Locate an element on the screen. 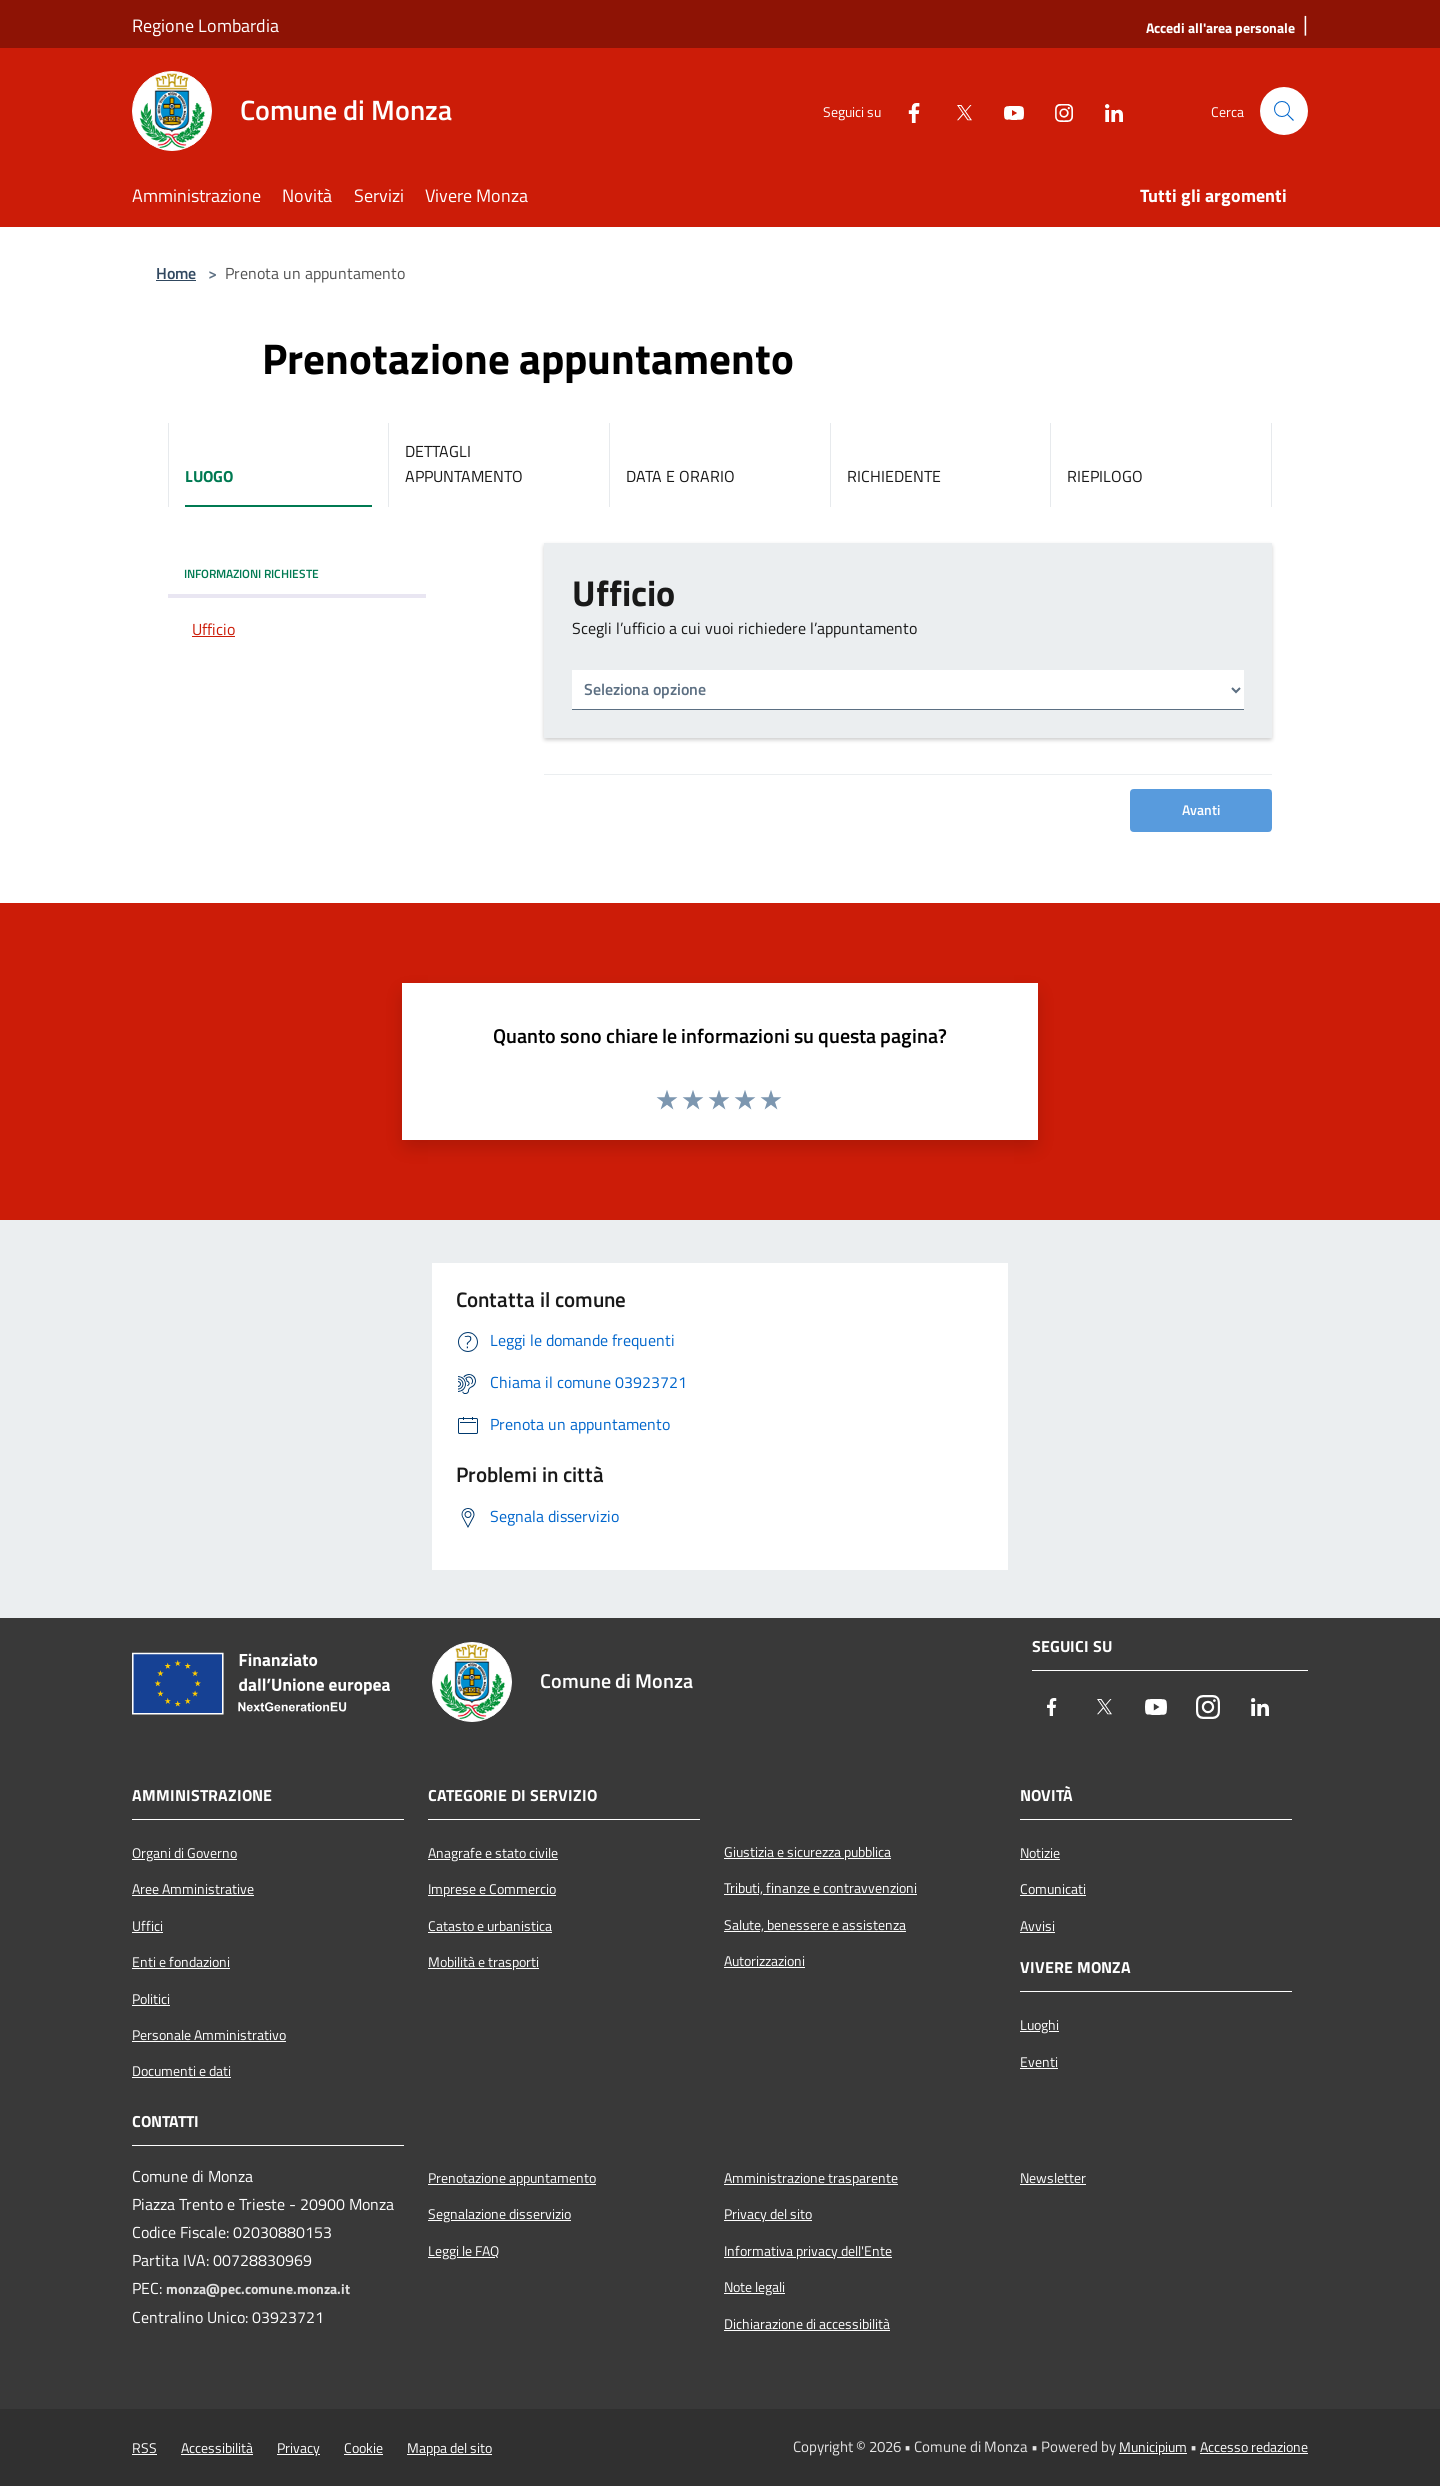 The width and height of the screenshot is (1440, 2486). RSS is located at coordinates (144, 2448).